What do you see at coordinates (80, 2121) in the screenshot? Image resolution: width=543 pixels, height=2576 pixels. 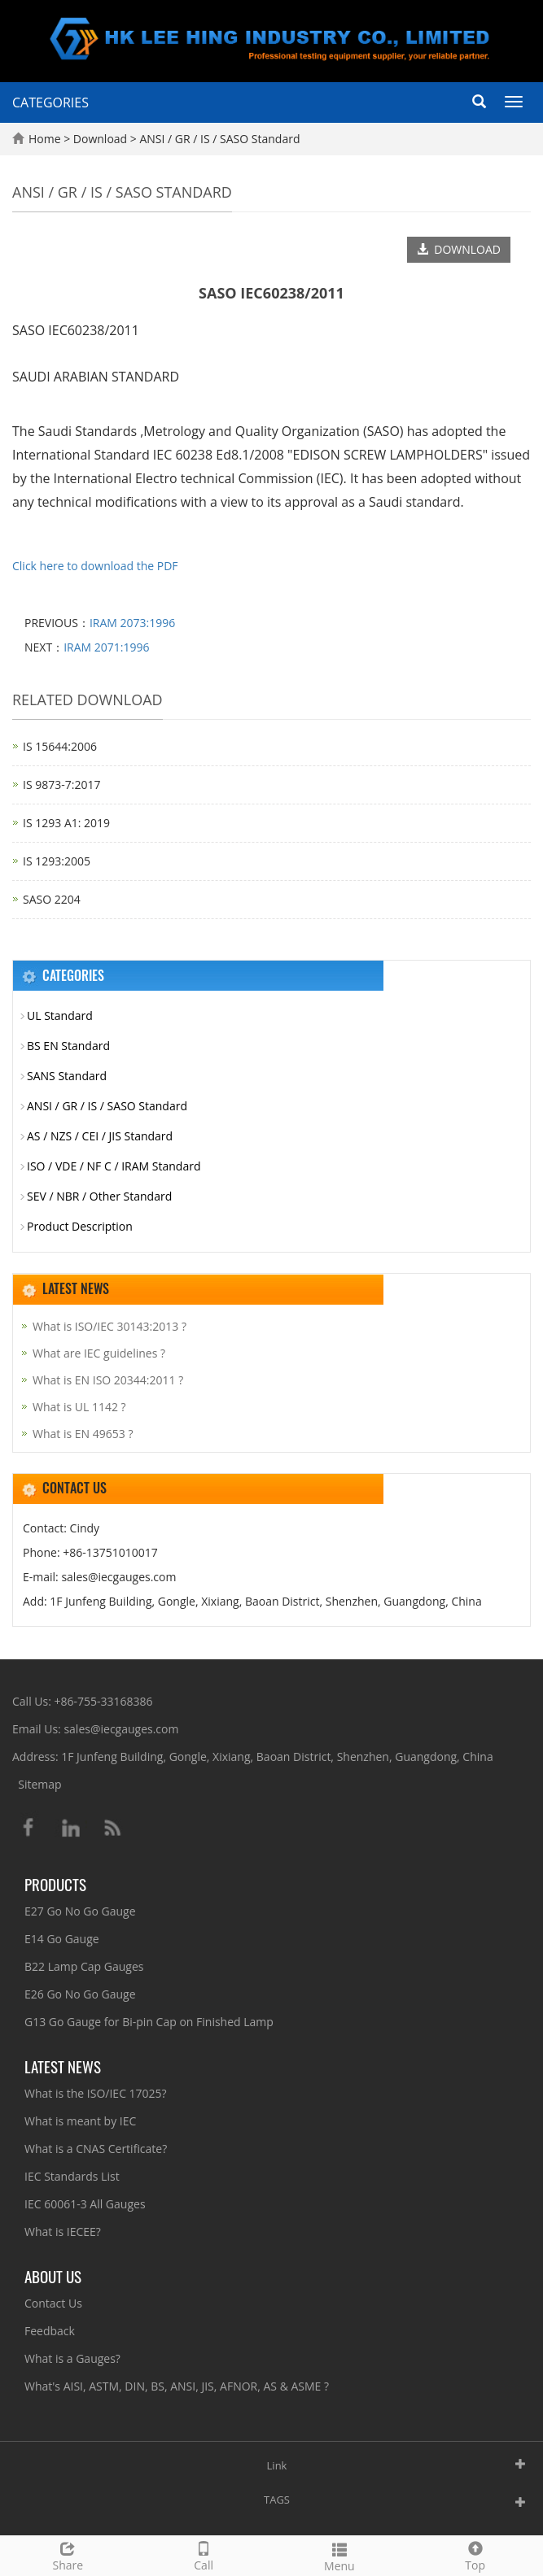 I see `What is meant by IEC` at bounding box center [80, 2121].